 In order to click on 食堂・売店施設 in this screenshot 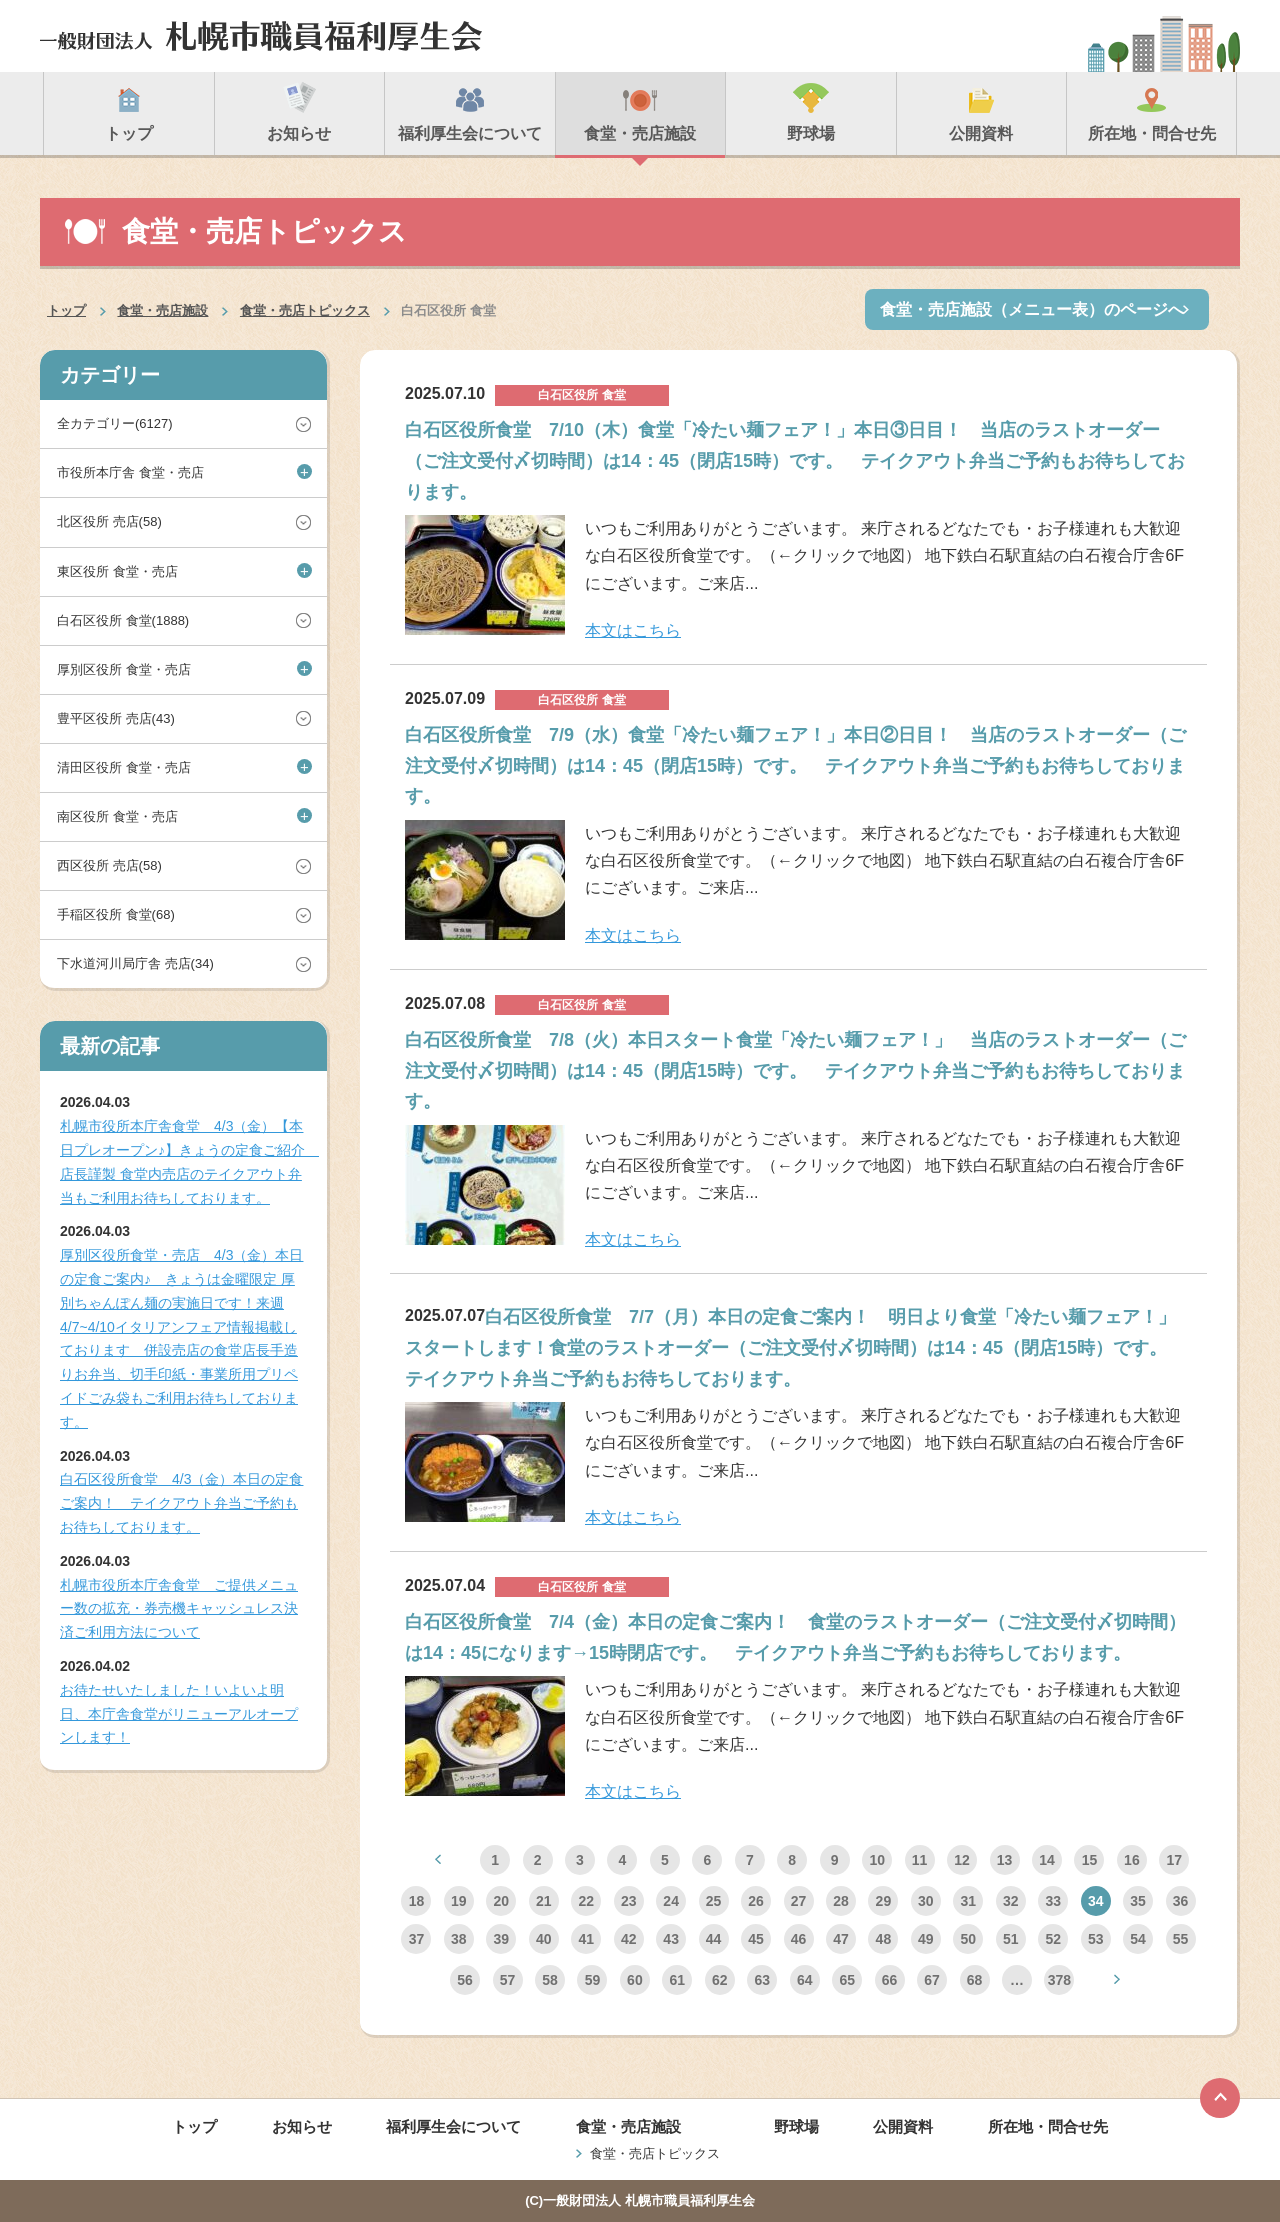, I will do `click(162, 310)`.